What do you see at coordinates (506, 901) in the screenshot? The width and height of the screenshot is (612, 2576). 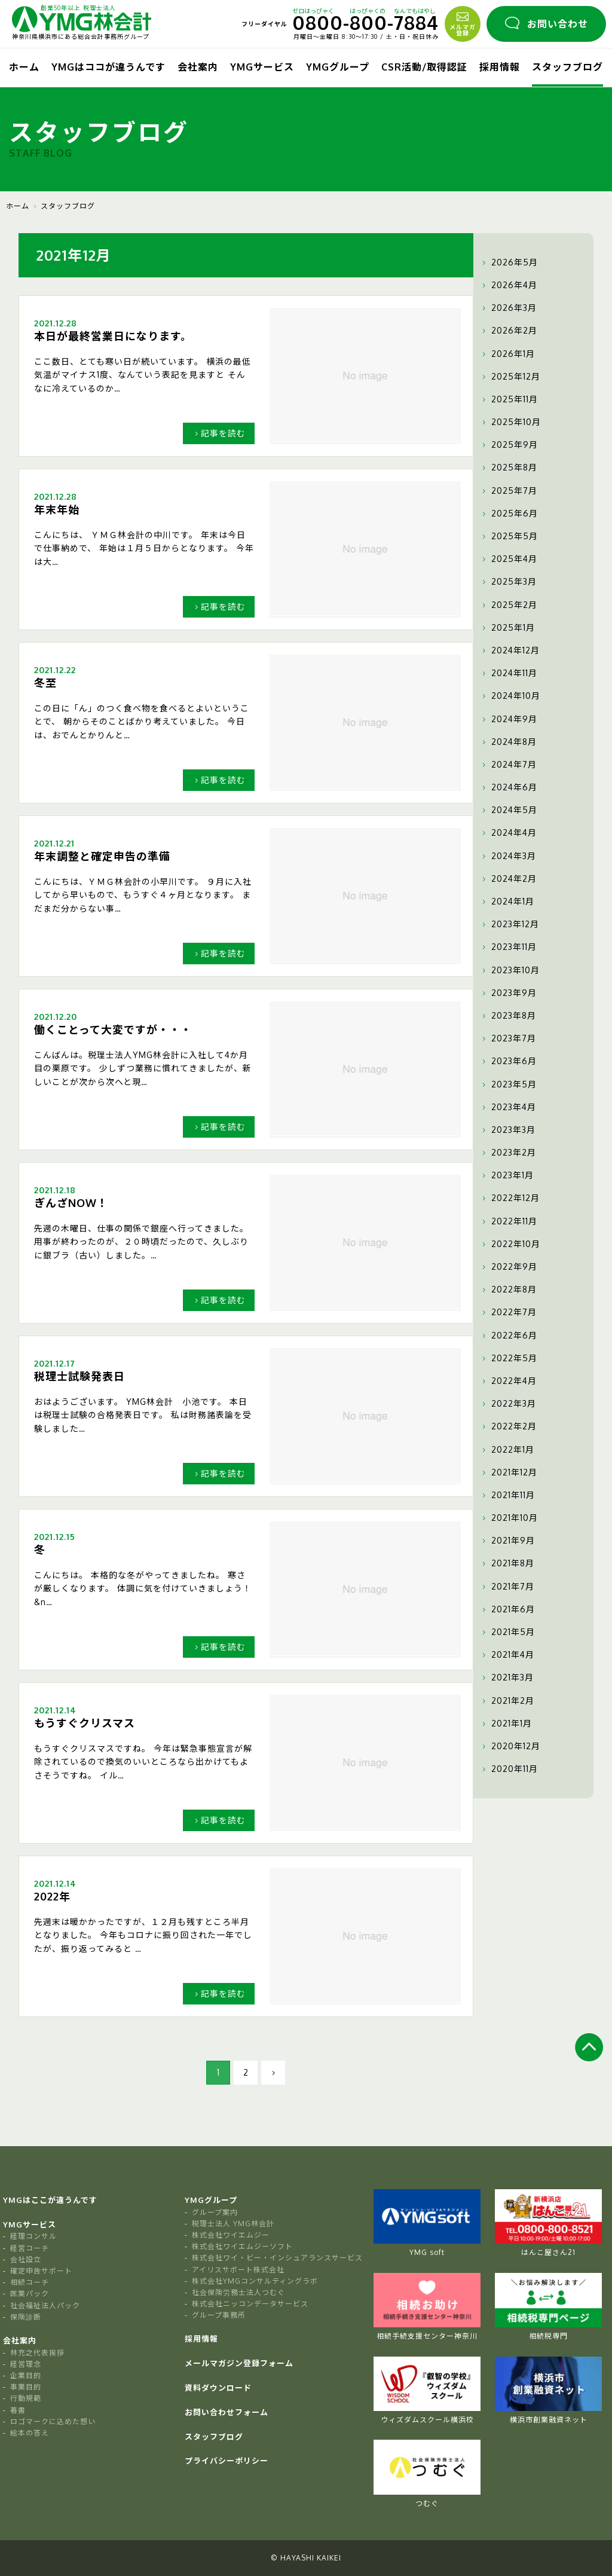 I see `2024年1月` at bounding box center [506, 901].